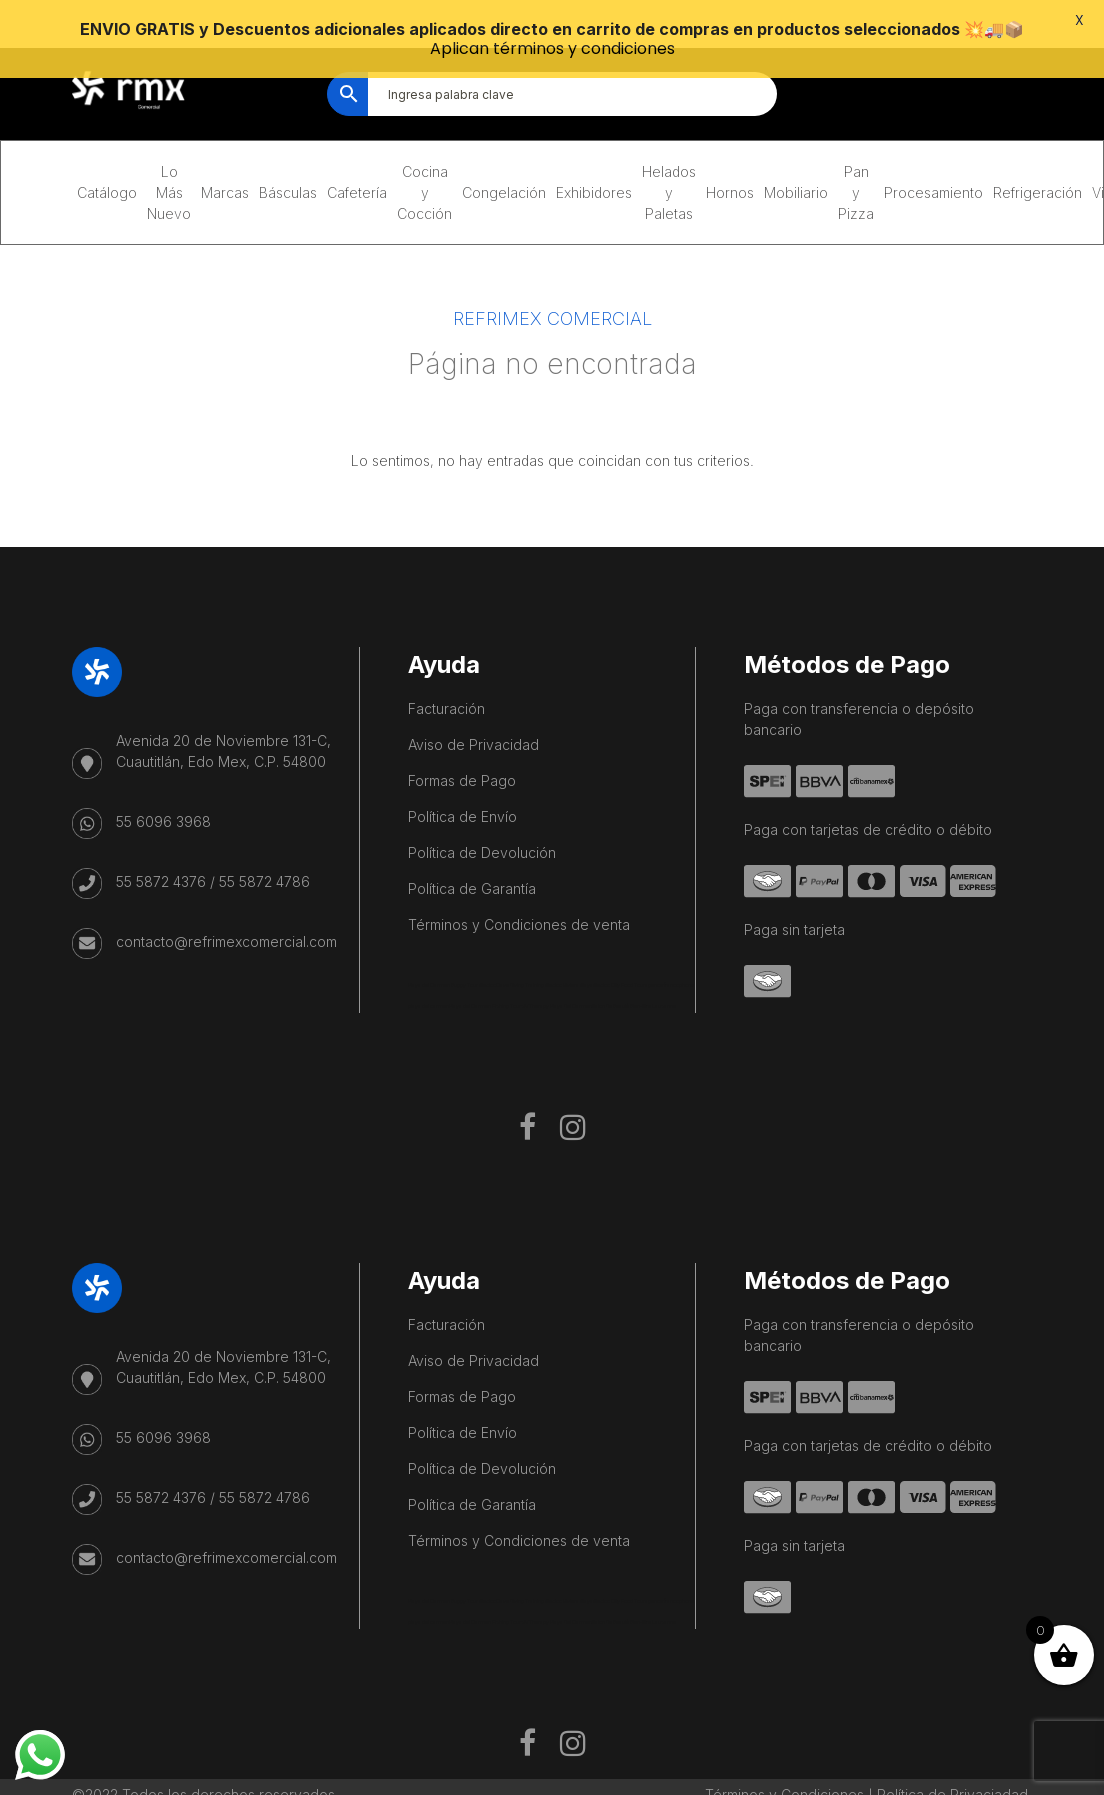 The width and height of the screenshot is (1104, 1795). What do you see at coordinates (223, 711) in the screenshot?
I see `Avenida 20 de Noviembre 131-C, Cuautitlán, Edo Mex, C.P. 54800` at bounding box center [223, 711].